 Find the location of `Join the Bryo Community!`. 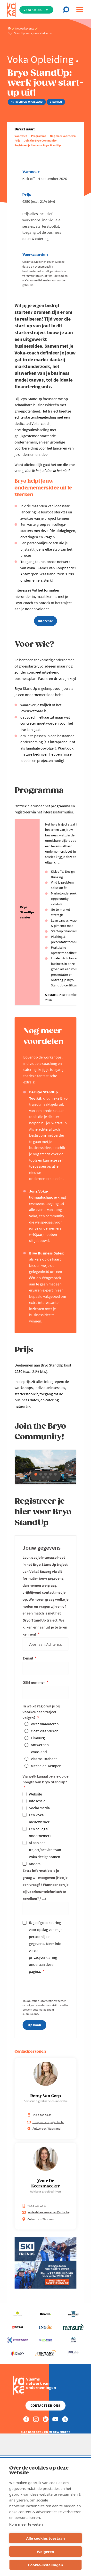

Join the Bryo Community! is located at coordinates (41, 140).